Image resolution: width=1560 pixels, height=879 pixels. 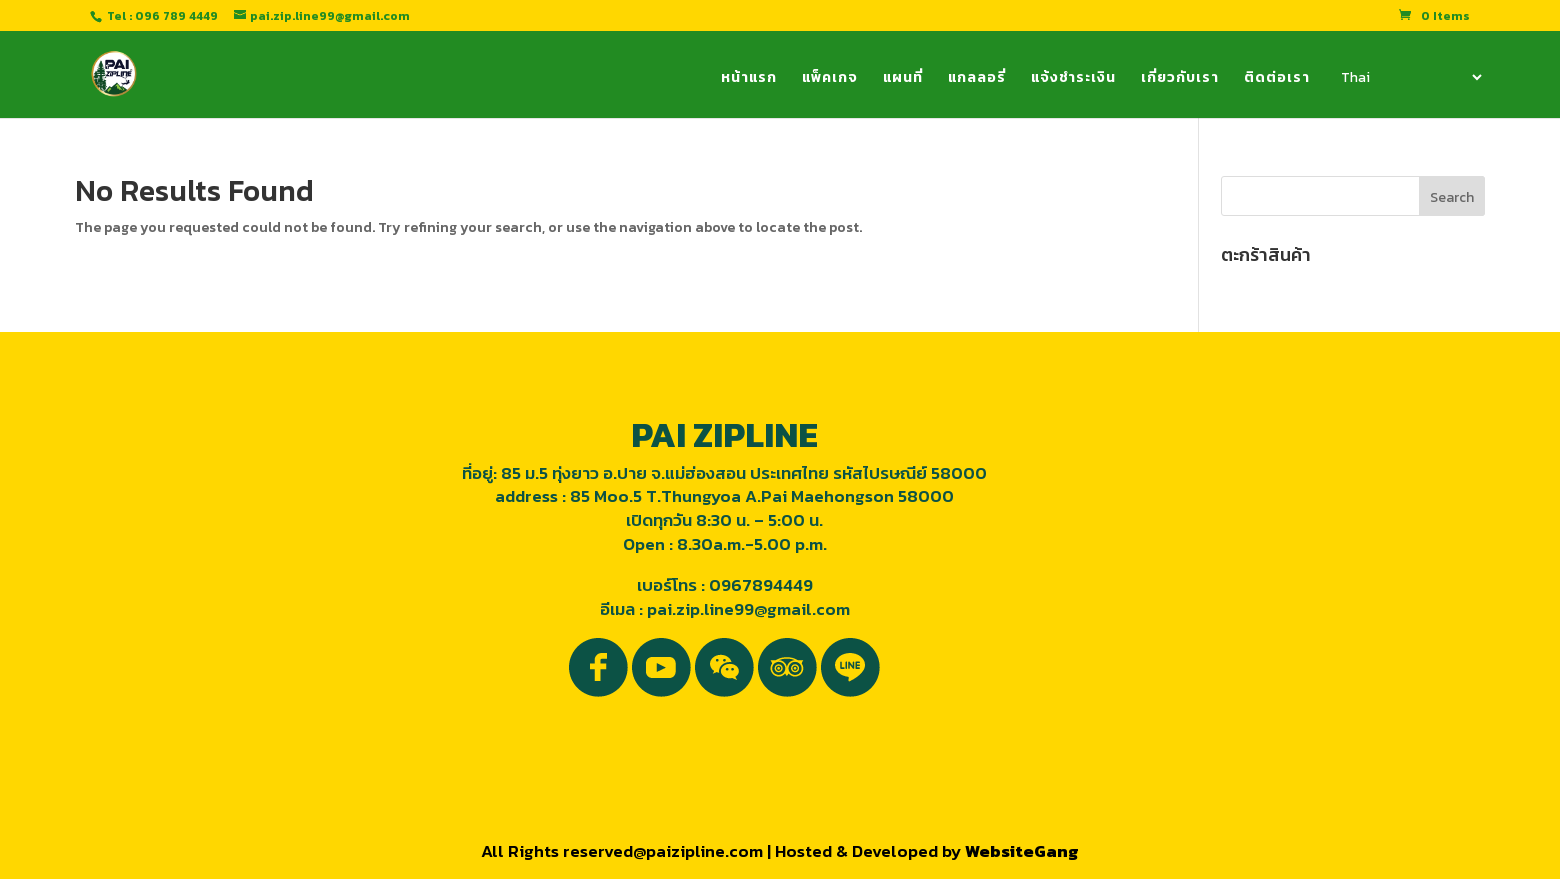 I want to click on 096 789 4449, so click(x=176, y=16).